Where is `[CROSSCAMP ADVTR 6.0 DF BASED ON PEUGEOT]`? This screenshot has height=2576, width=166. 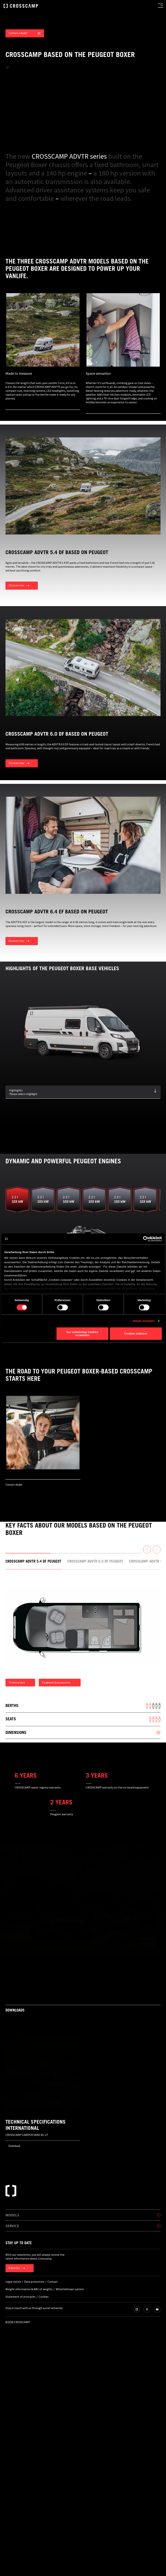 [CROSSCAMP ADVTR 6.0 DF BASED ON PEUGEOT] is located at coordinates (83, 755).